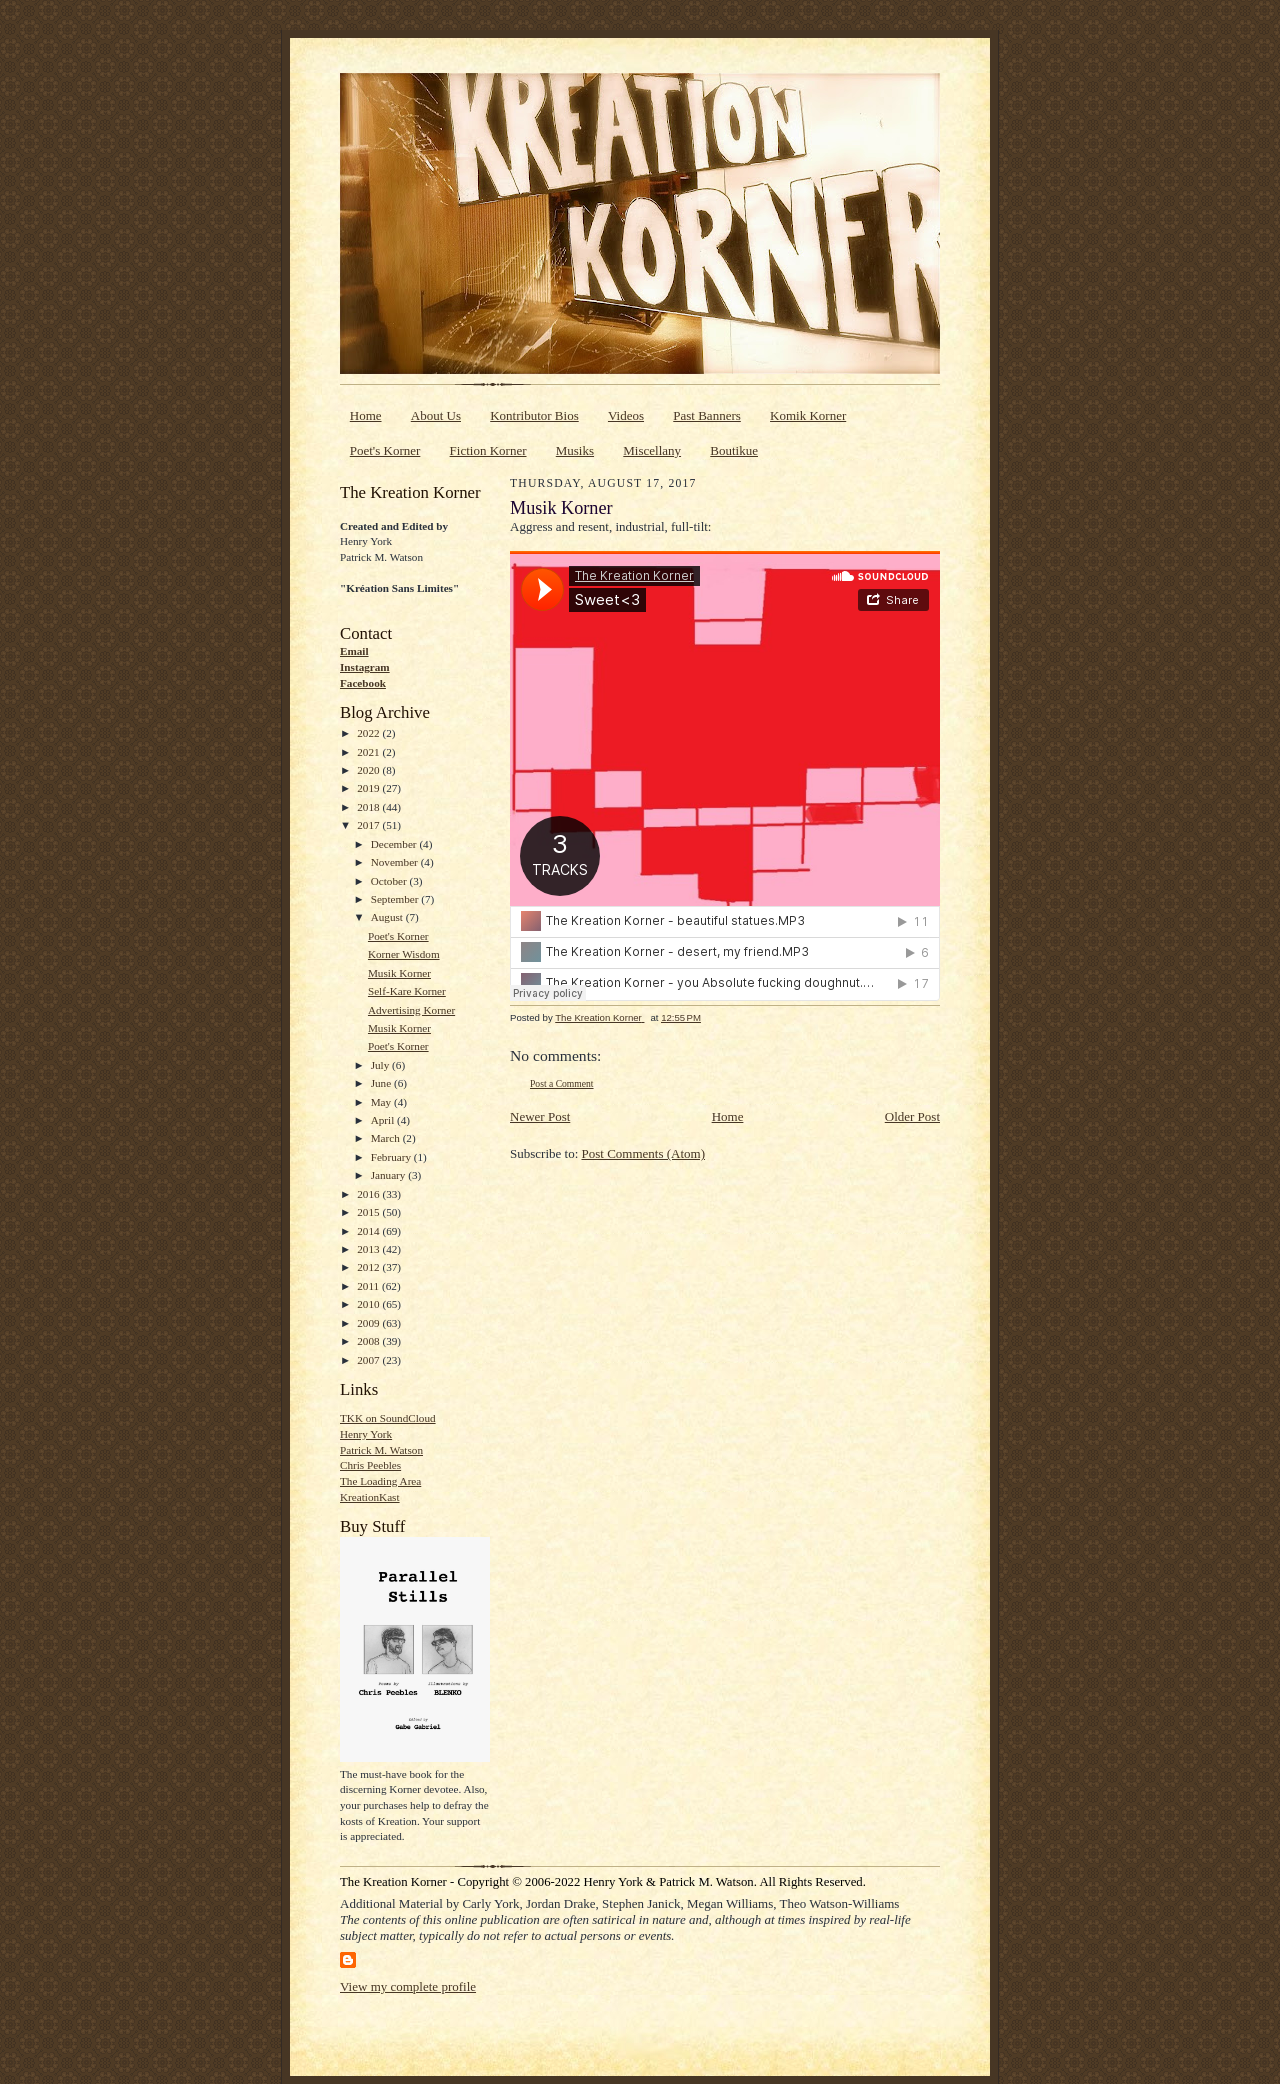 Image resolution: width=1280 pixels, height=2084 pixels. Describe the element at coordinates (644, 1153) in the screenshot. I see `Post Comments (Atom)` at that location.